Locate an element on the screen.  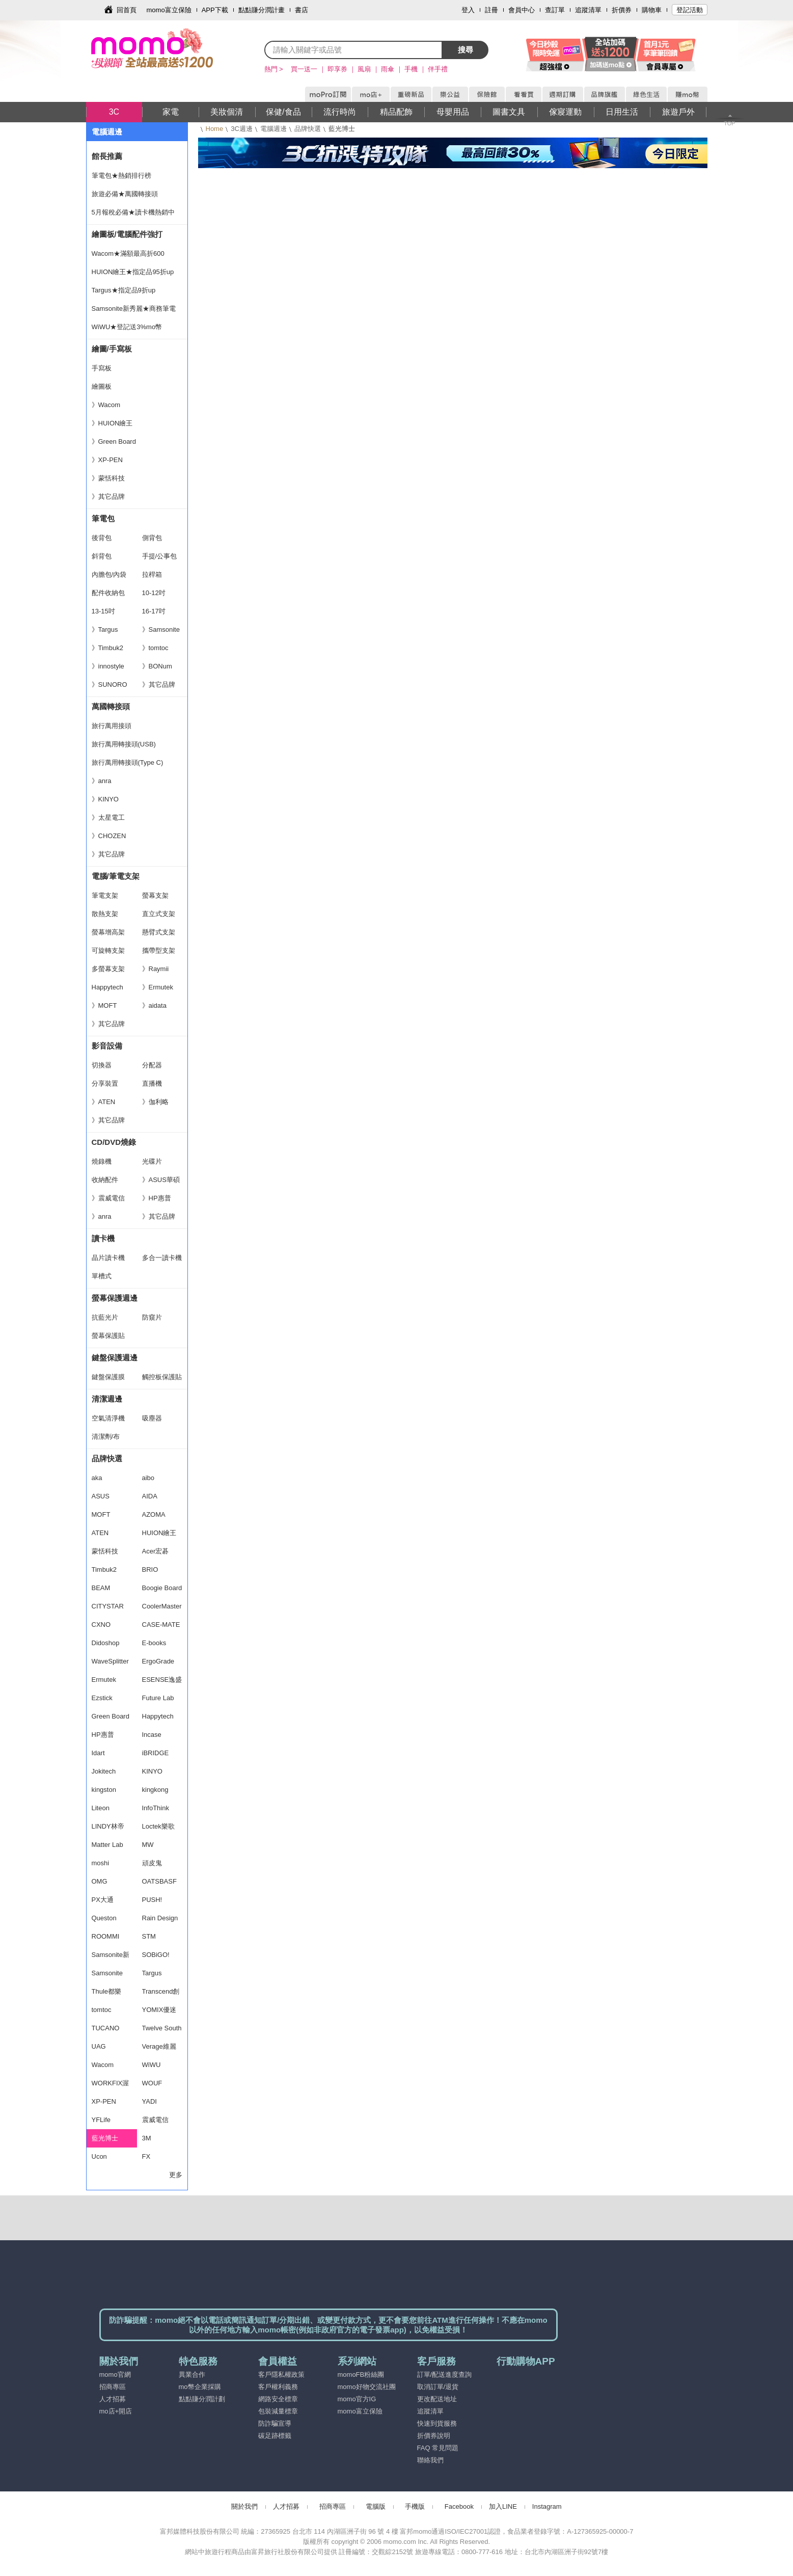
Ucon Acrobatics is located at coordinates (107, 2159).